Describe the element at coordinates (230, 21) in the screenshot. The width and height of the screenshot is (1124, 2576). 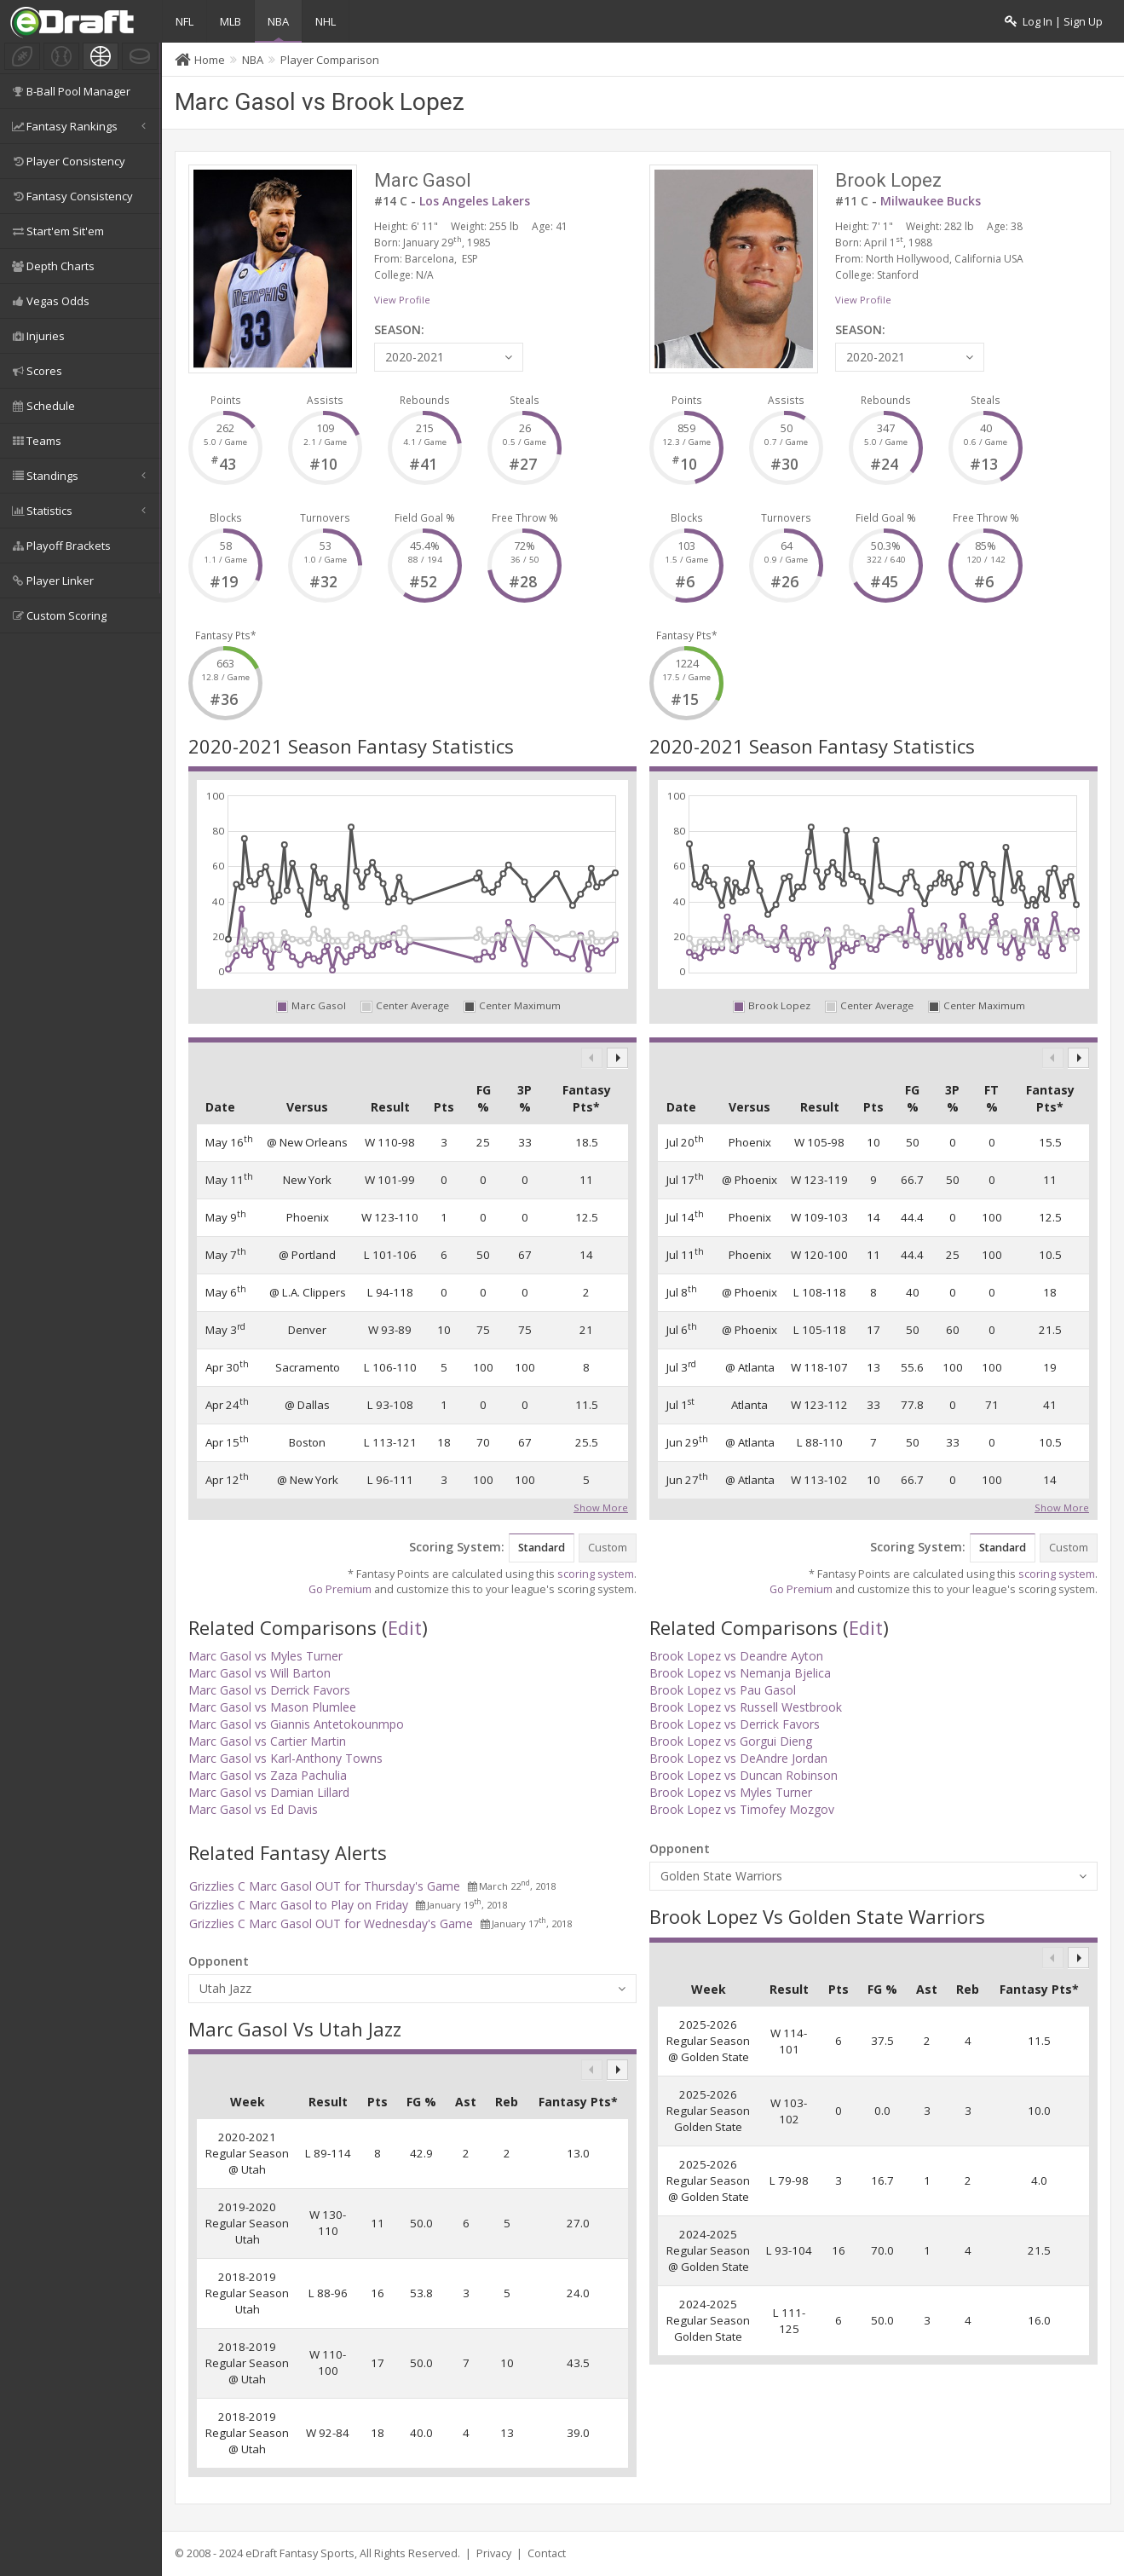
I see `MLB` at that location.